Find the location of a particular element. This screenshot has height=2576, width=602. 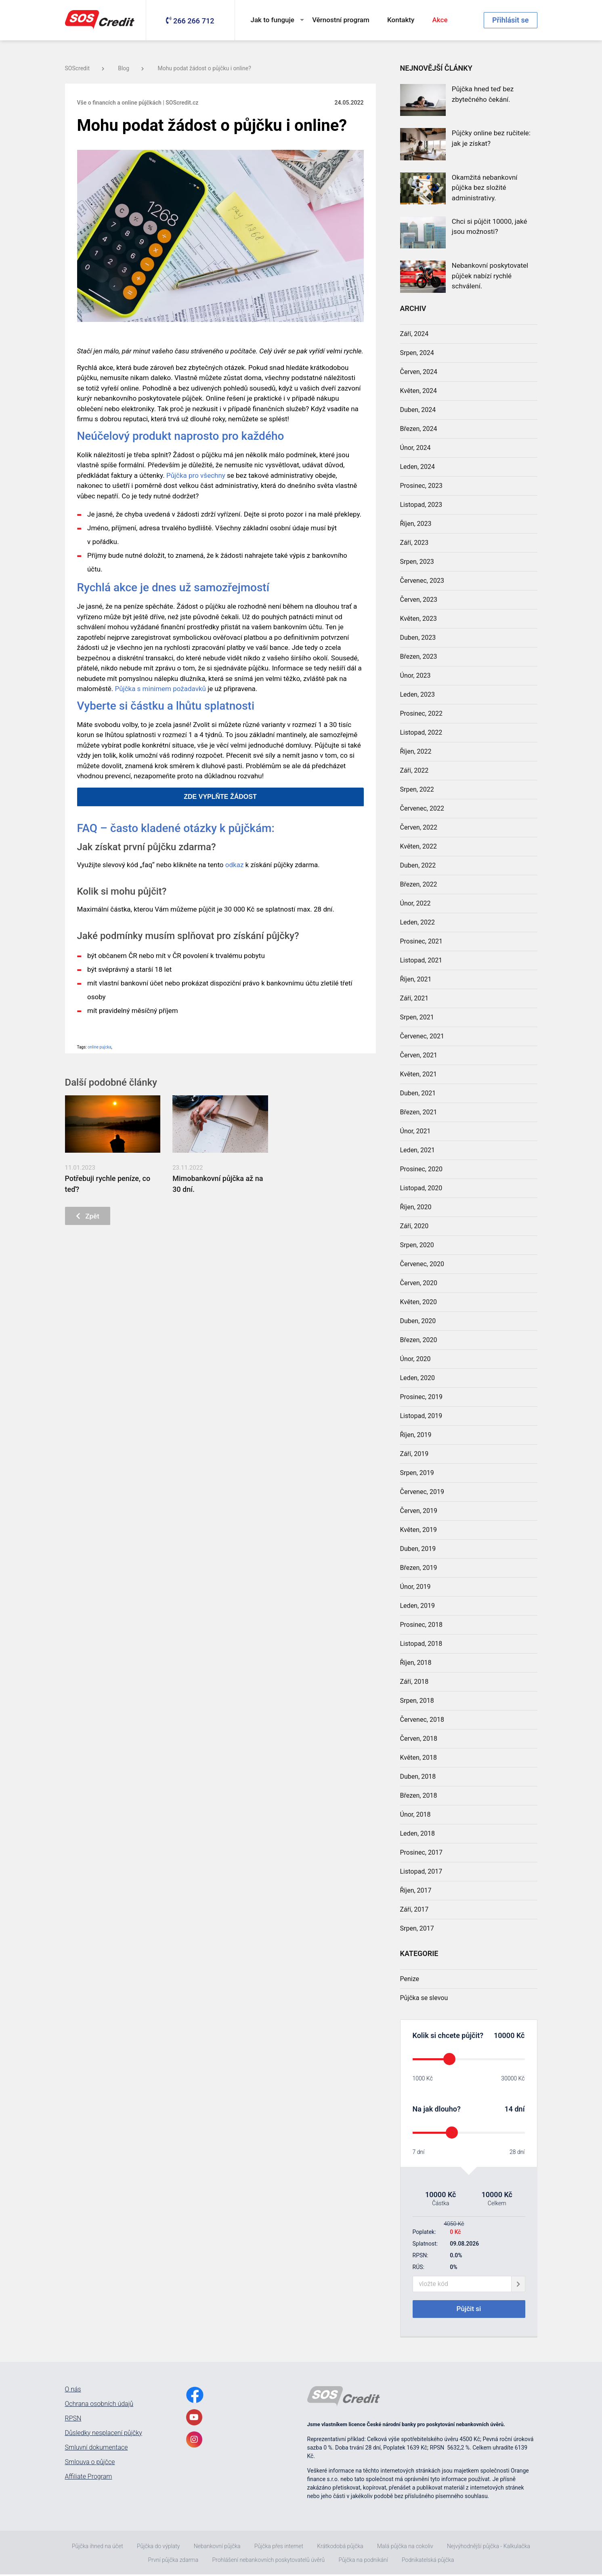

Únor, 2019 is located at coordinates (415, 1587).